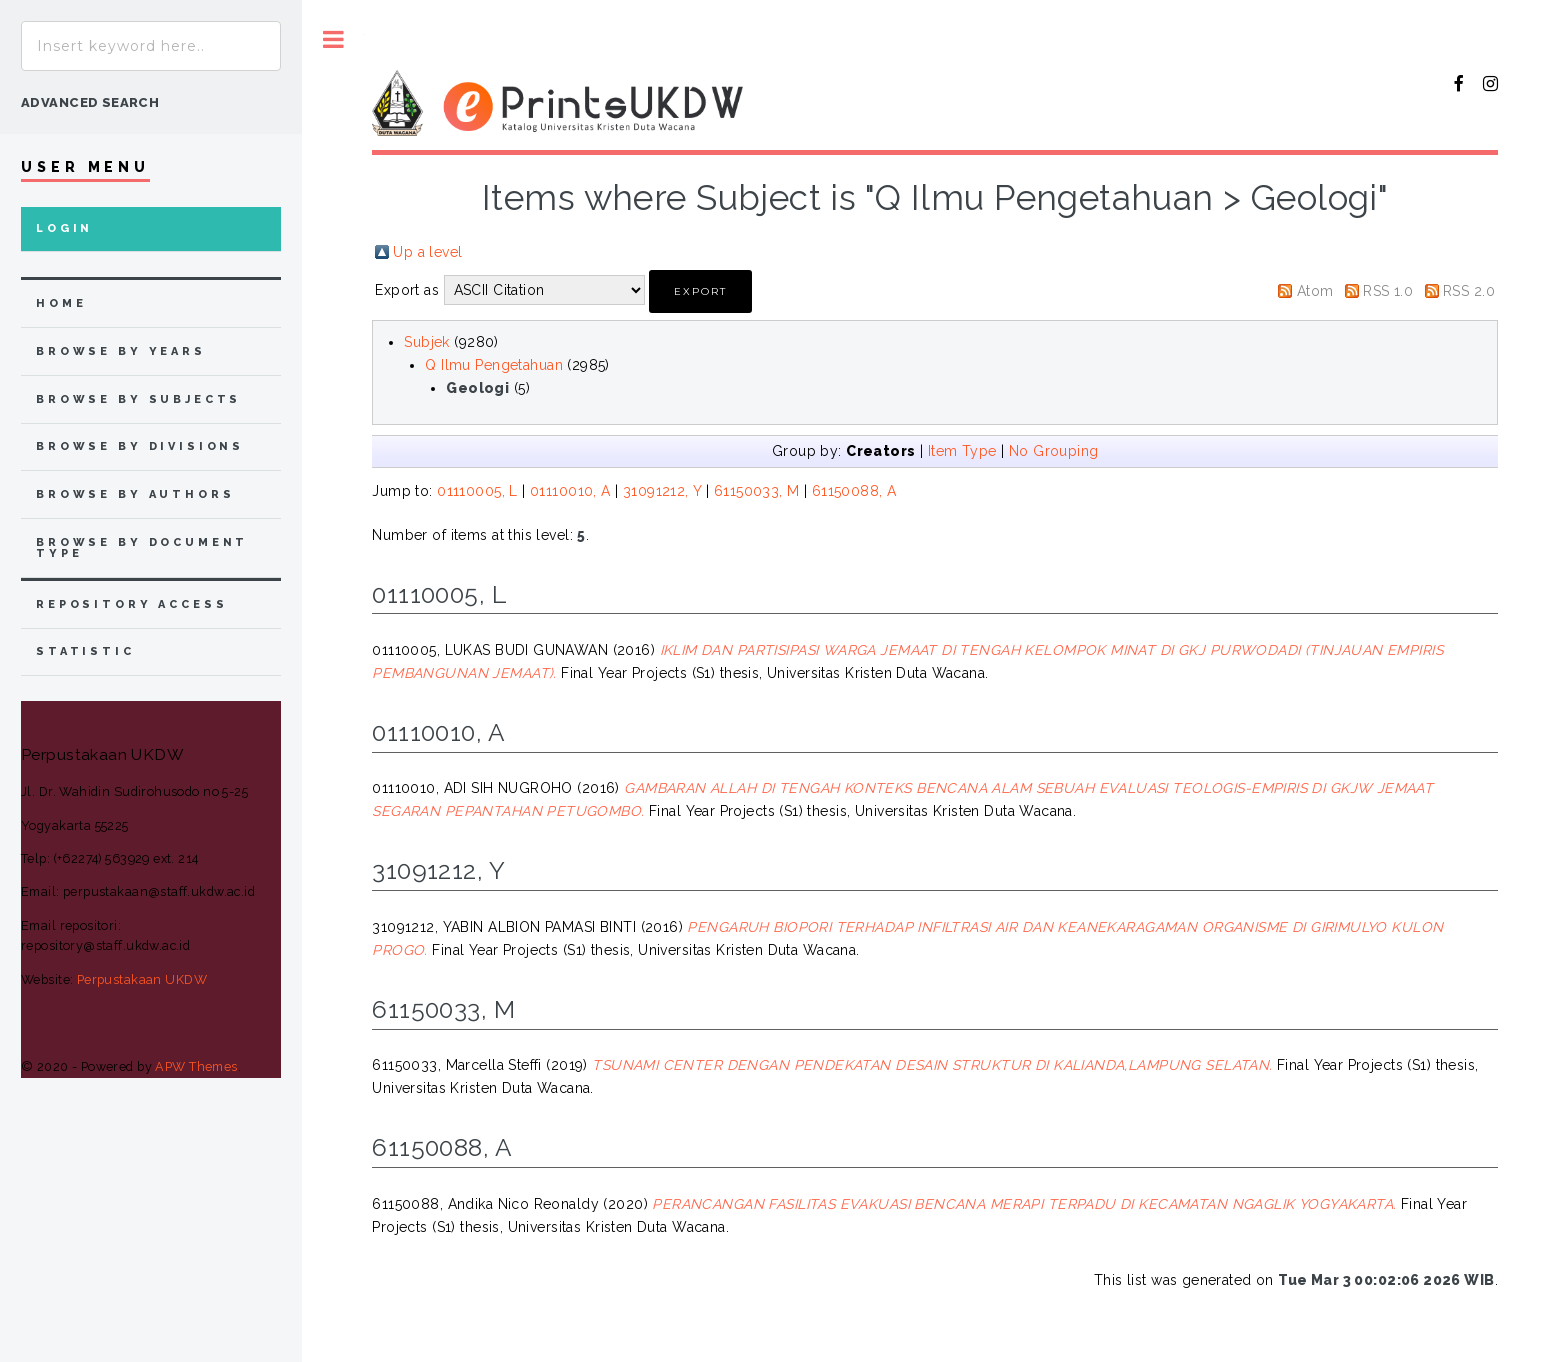  I want to click on 31091212, Y, so click(662, 491).